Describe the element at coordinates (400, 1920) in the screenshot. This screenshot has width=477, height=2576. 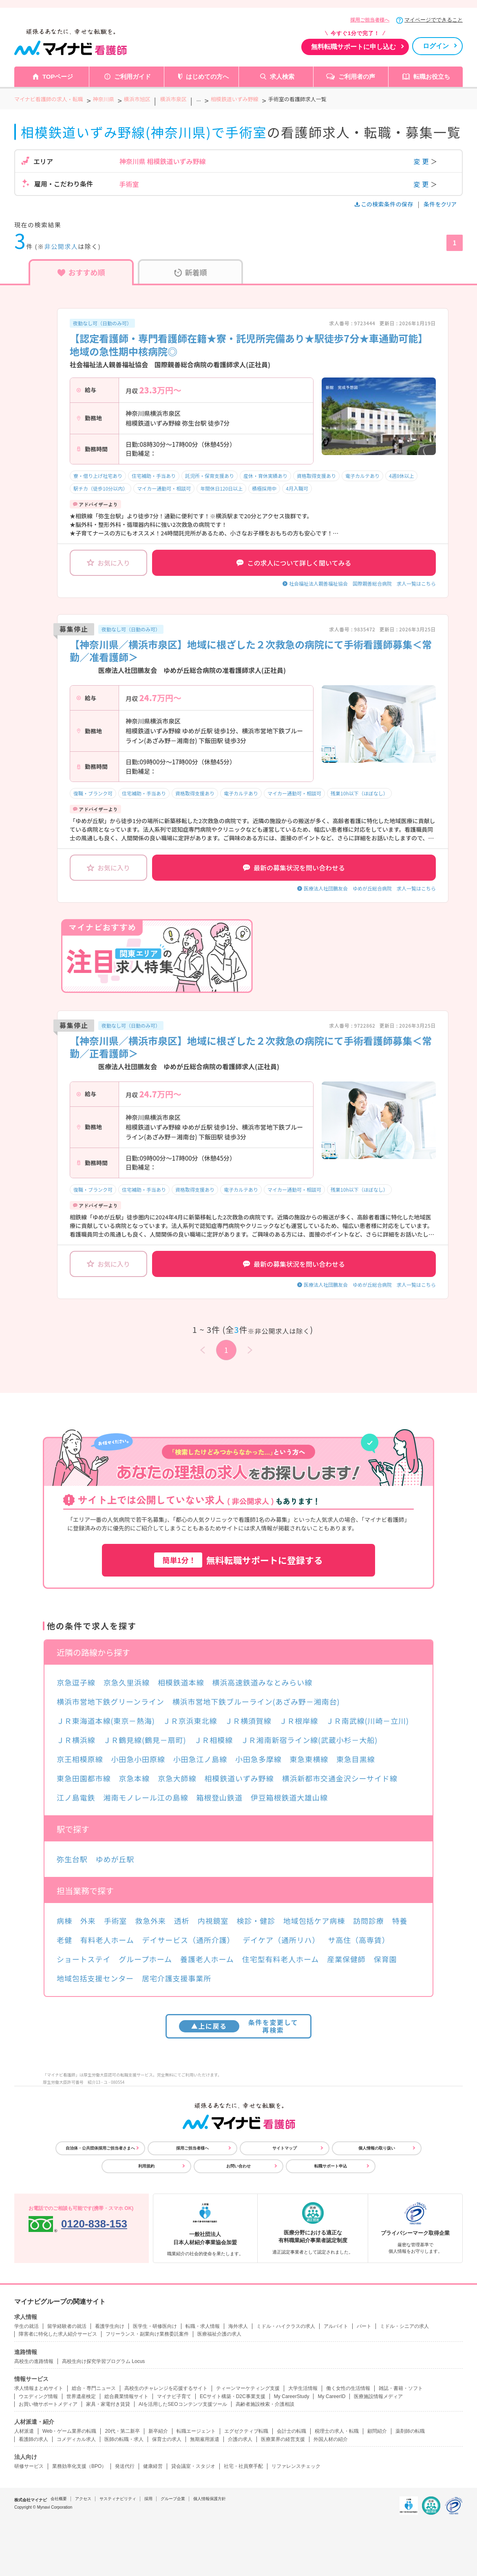
I see `特養` at that location.